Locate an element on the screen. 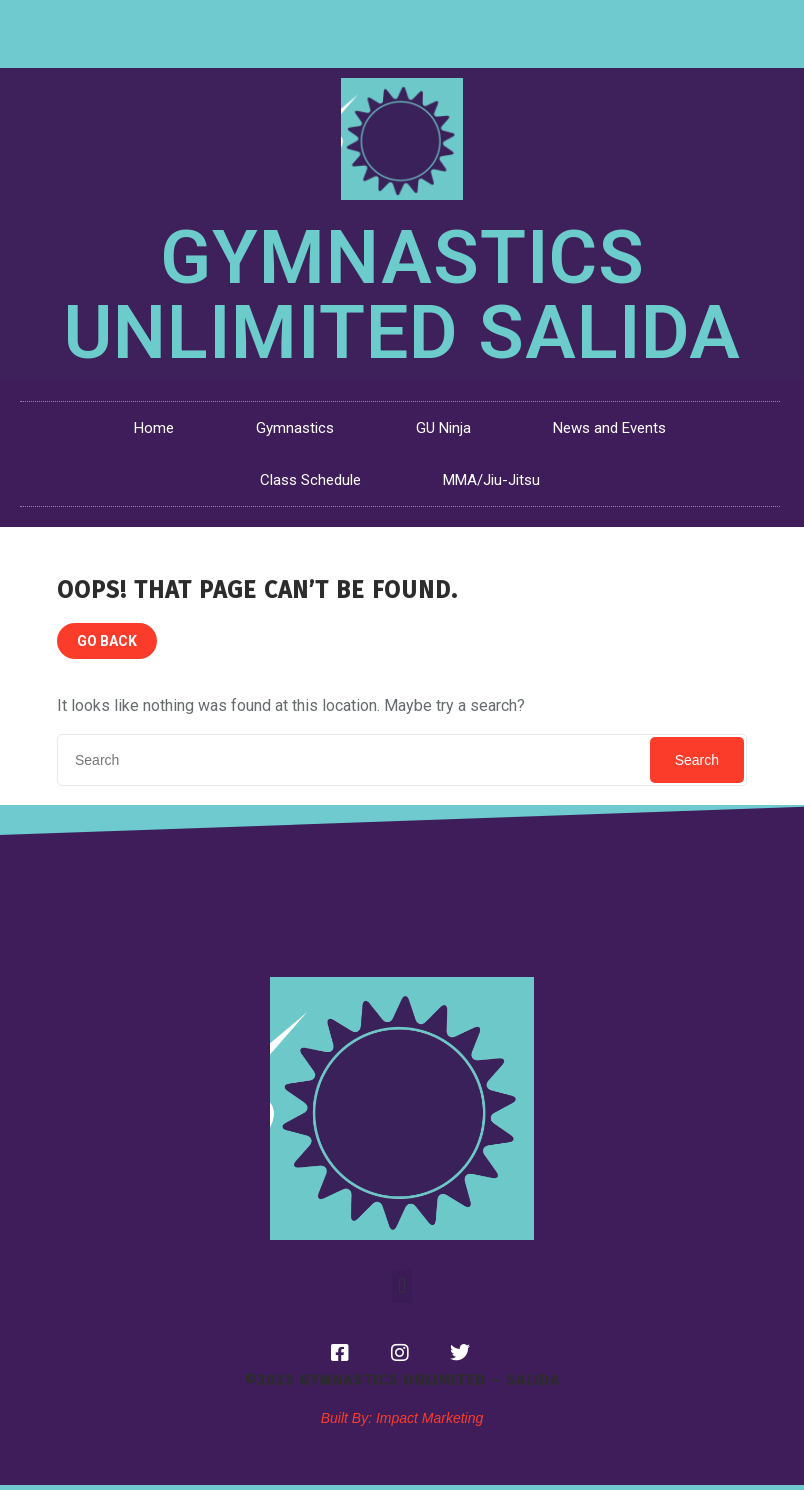 Image resolution: width=804 pixels, height=1490 pixels. Gymnastics is located at coordinates (295, 428).